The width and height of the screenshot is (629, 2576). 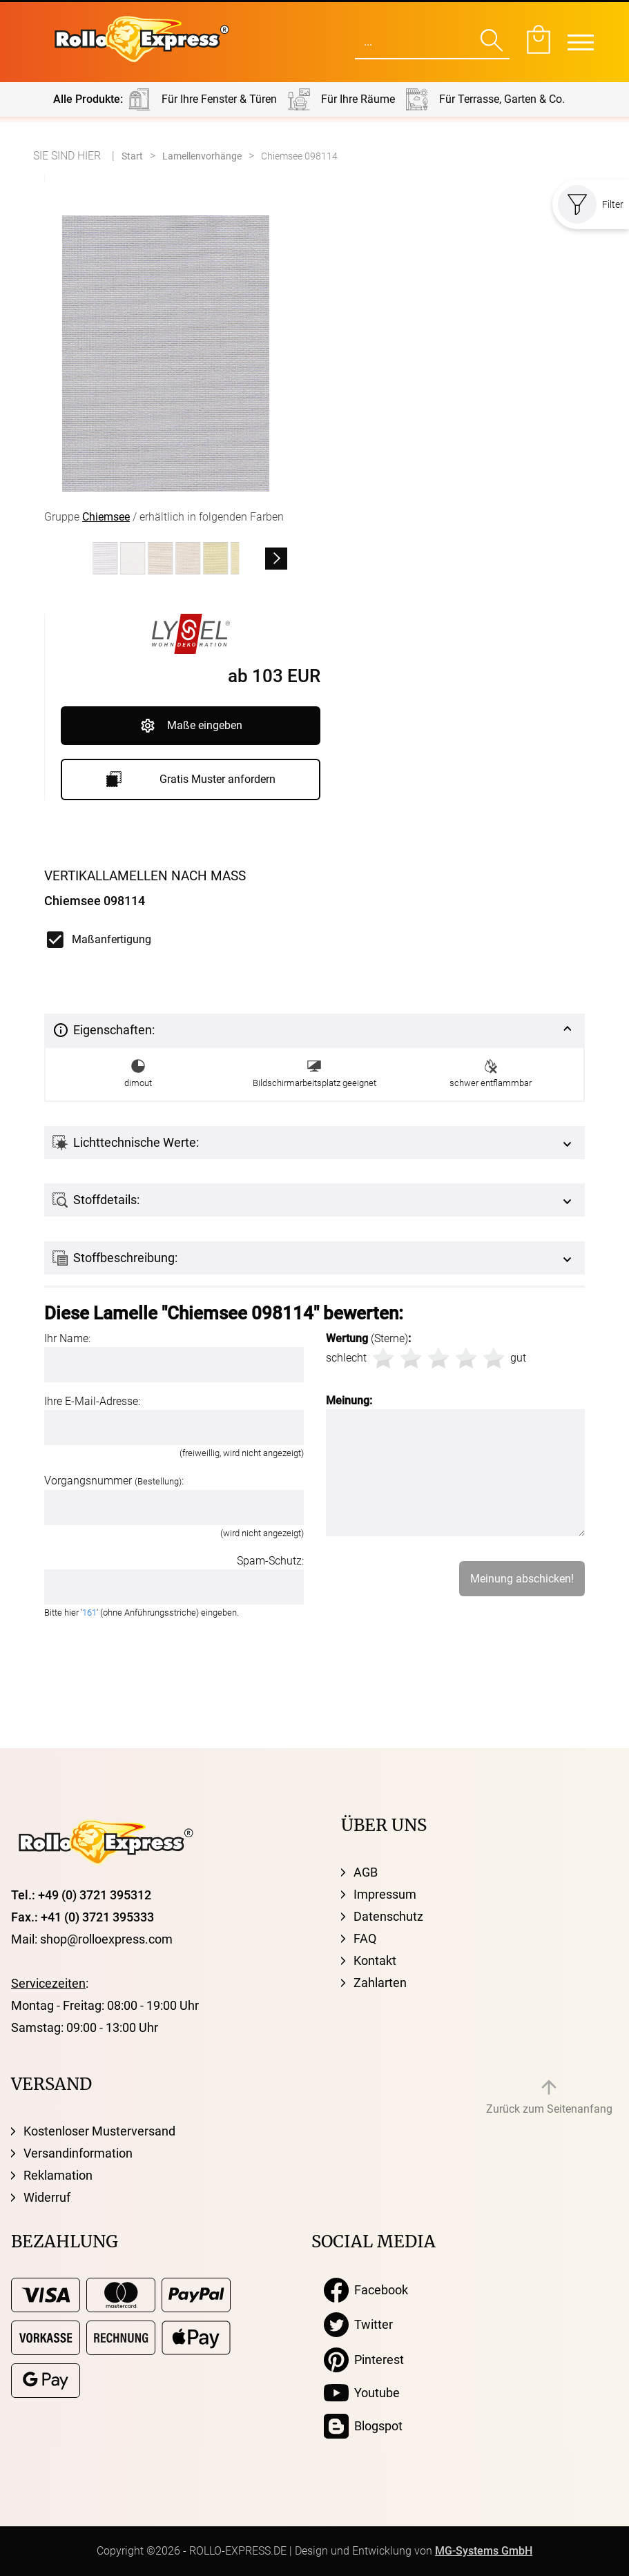 I want to click on MG-Systems GmbH, so click(x=483, y=2550).